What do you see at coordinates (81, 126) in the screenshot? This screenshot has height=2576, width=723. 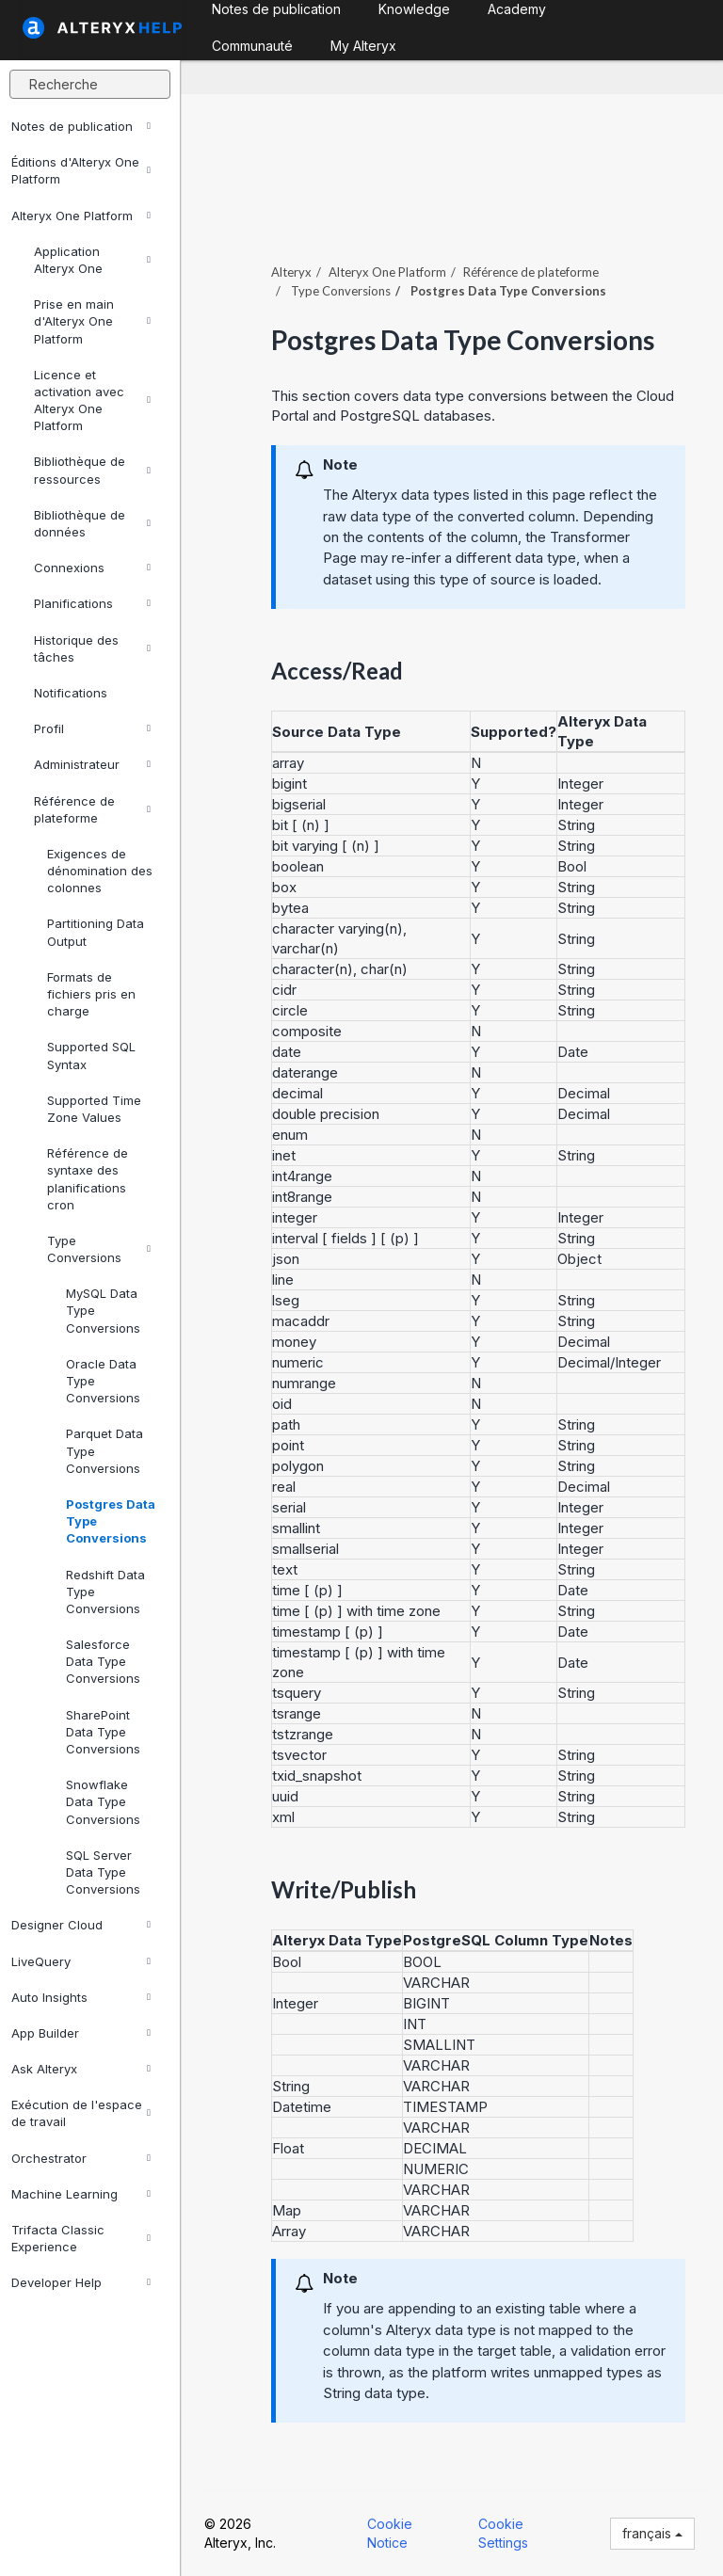 I see `Notes de publication` at bounding box center [81, 126].